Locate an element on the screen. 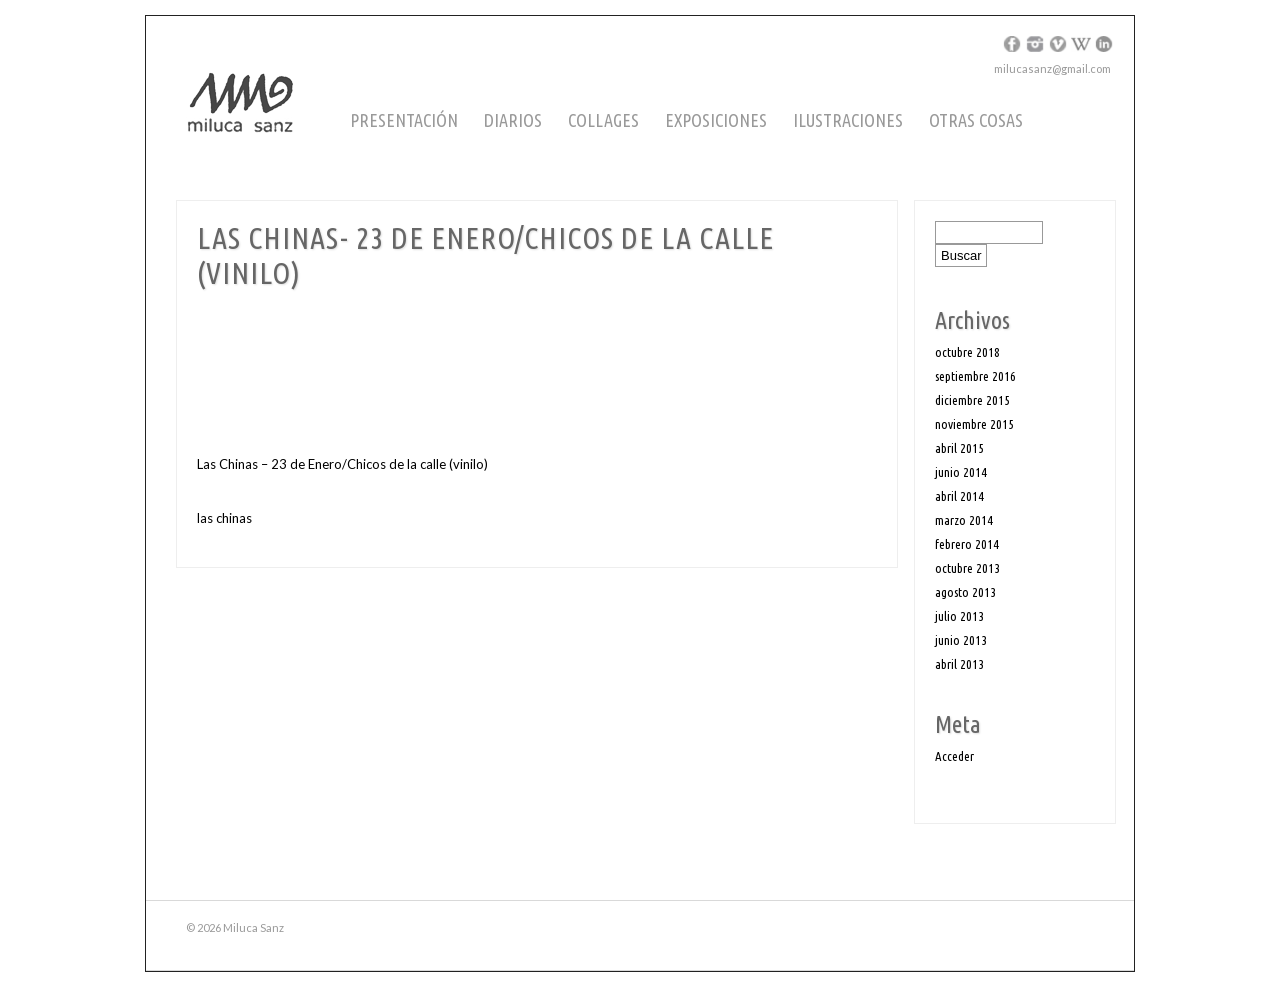 The height and width of the screenshot is (987, 1280). septiembre 2016 is located at coordinates (975, 376).